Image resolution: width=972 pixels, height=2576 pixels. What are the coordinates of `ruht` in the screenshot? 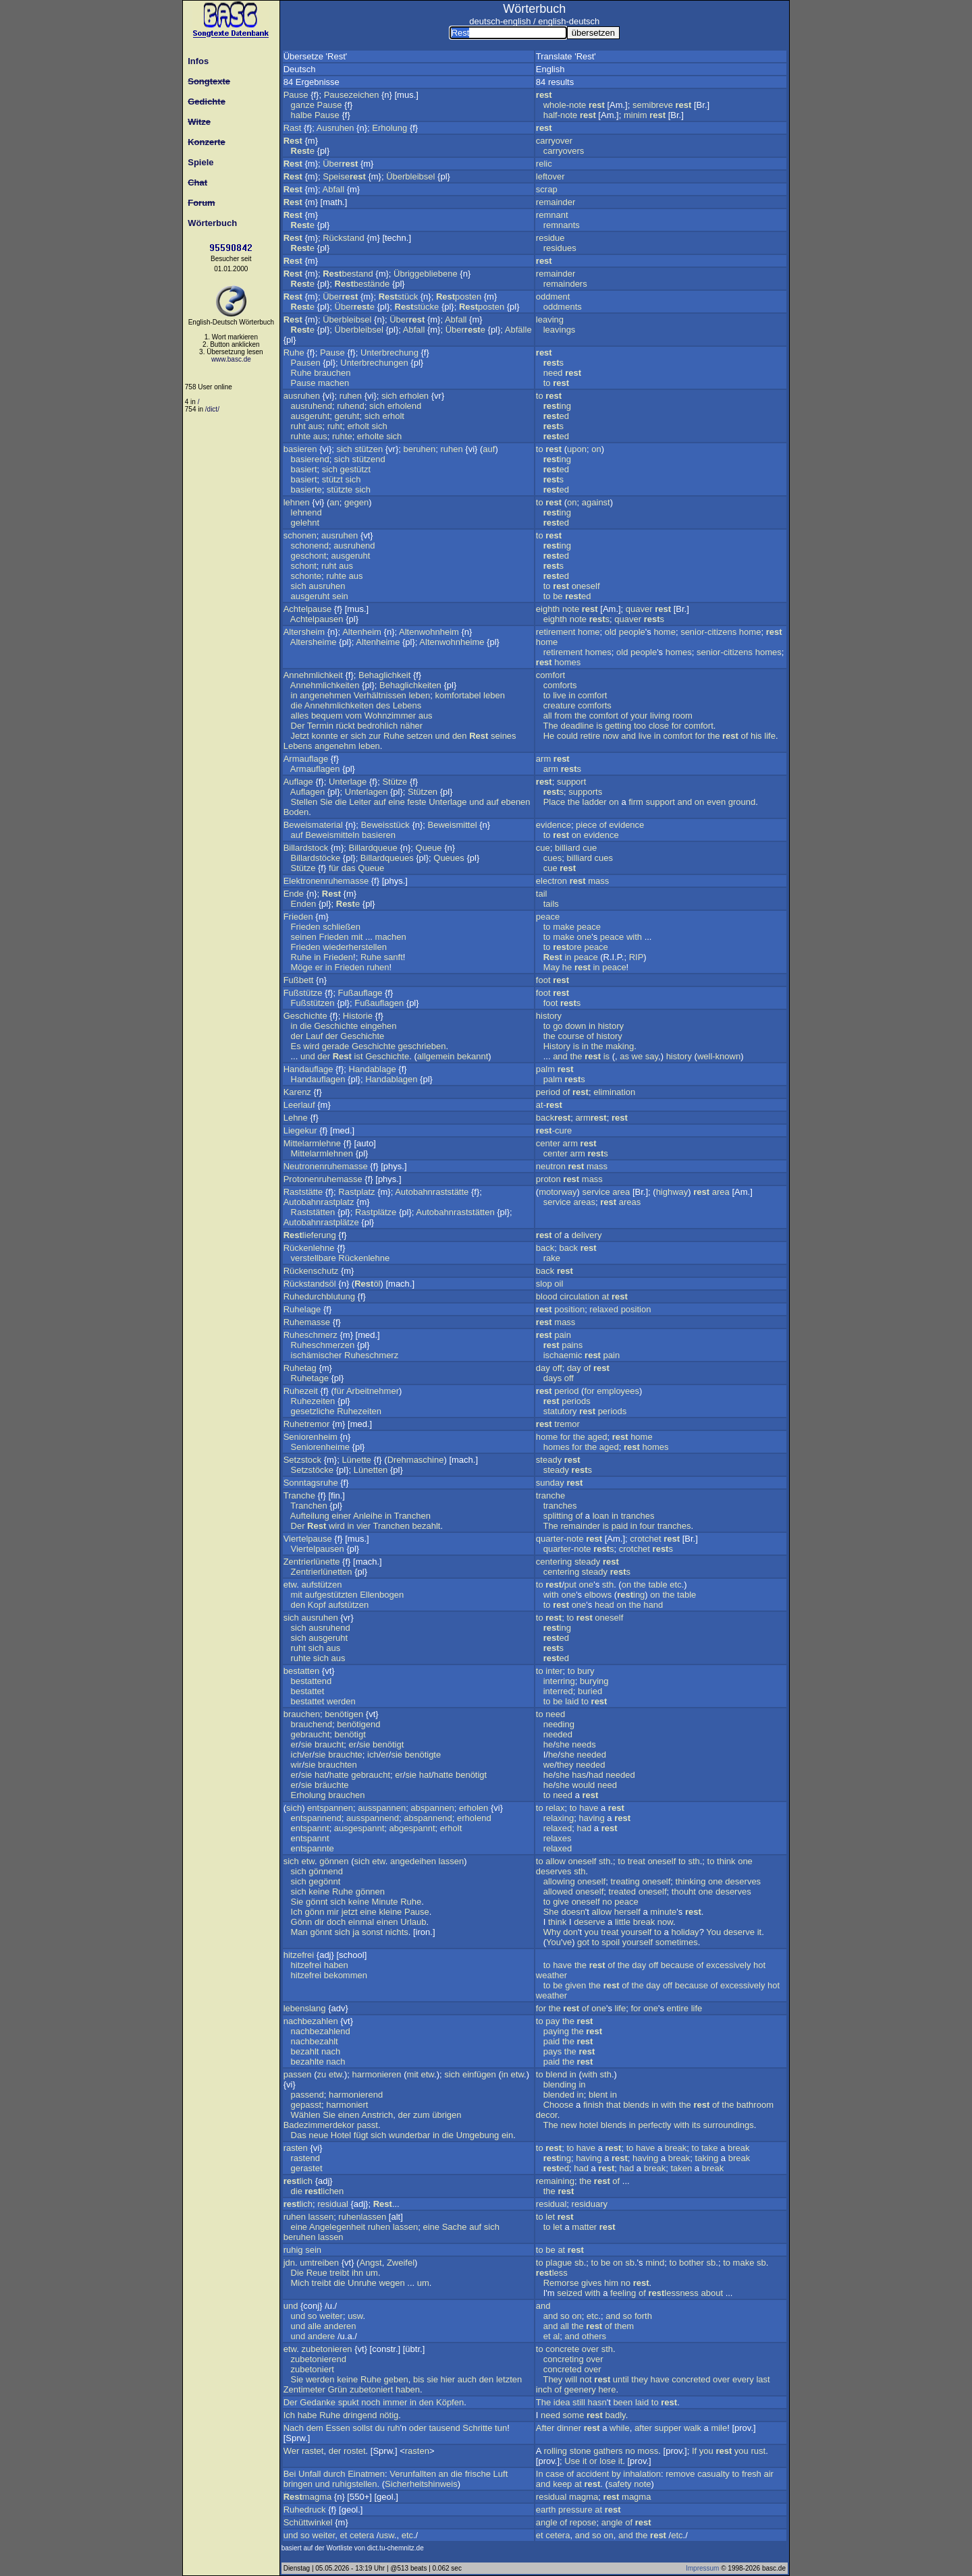 It's located at (298, 426).